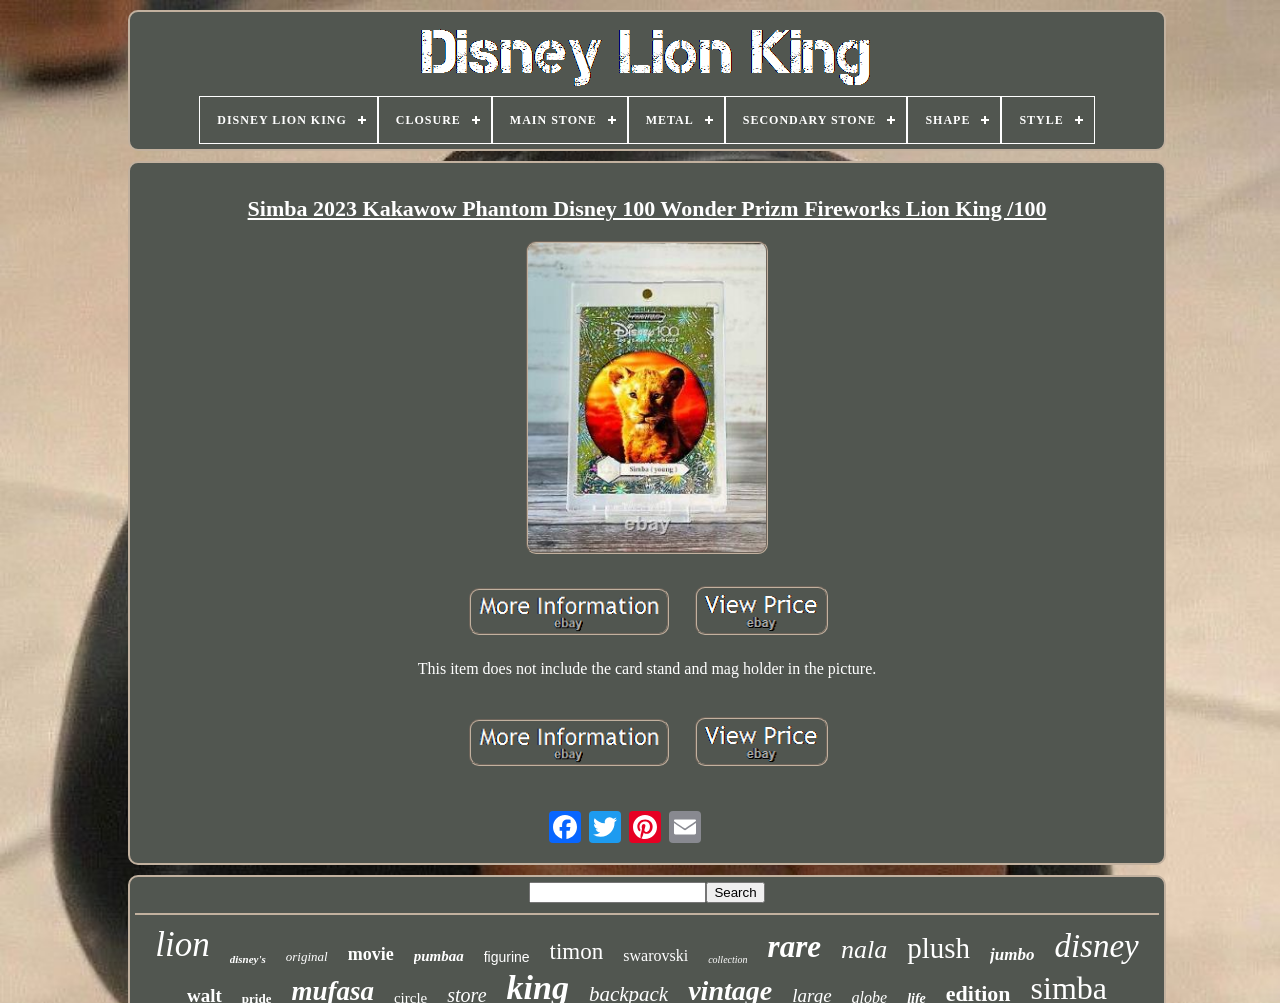  What do you see at coordinates (182, 944) in the screenshot?
I see `lion` at bounding box center [182, 944].